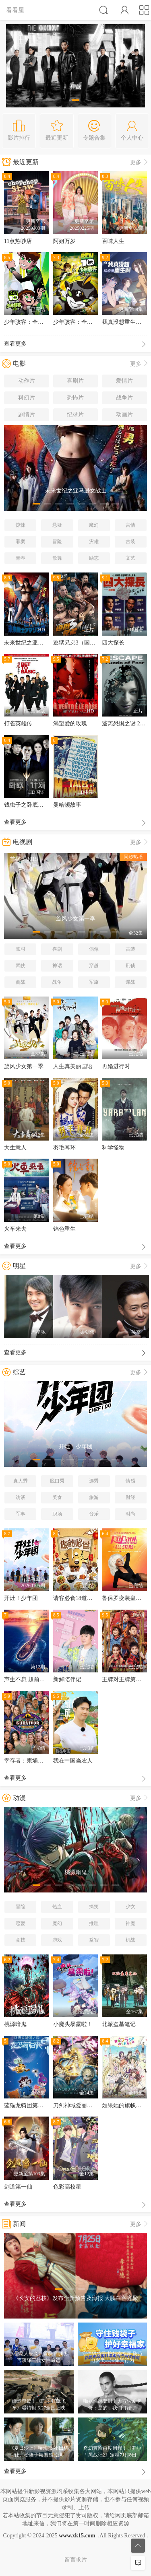 Image resolution: width=151 pixels, height=2576 pixels. Describe the element at coordinates (94, 1906) in the screenshot. I see `搞笑` at that location.